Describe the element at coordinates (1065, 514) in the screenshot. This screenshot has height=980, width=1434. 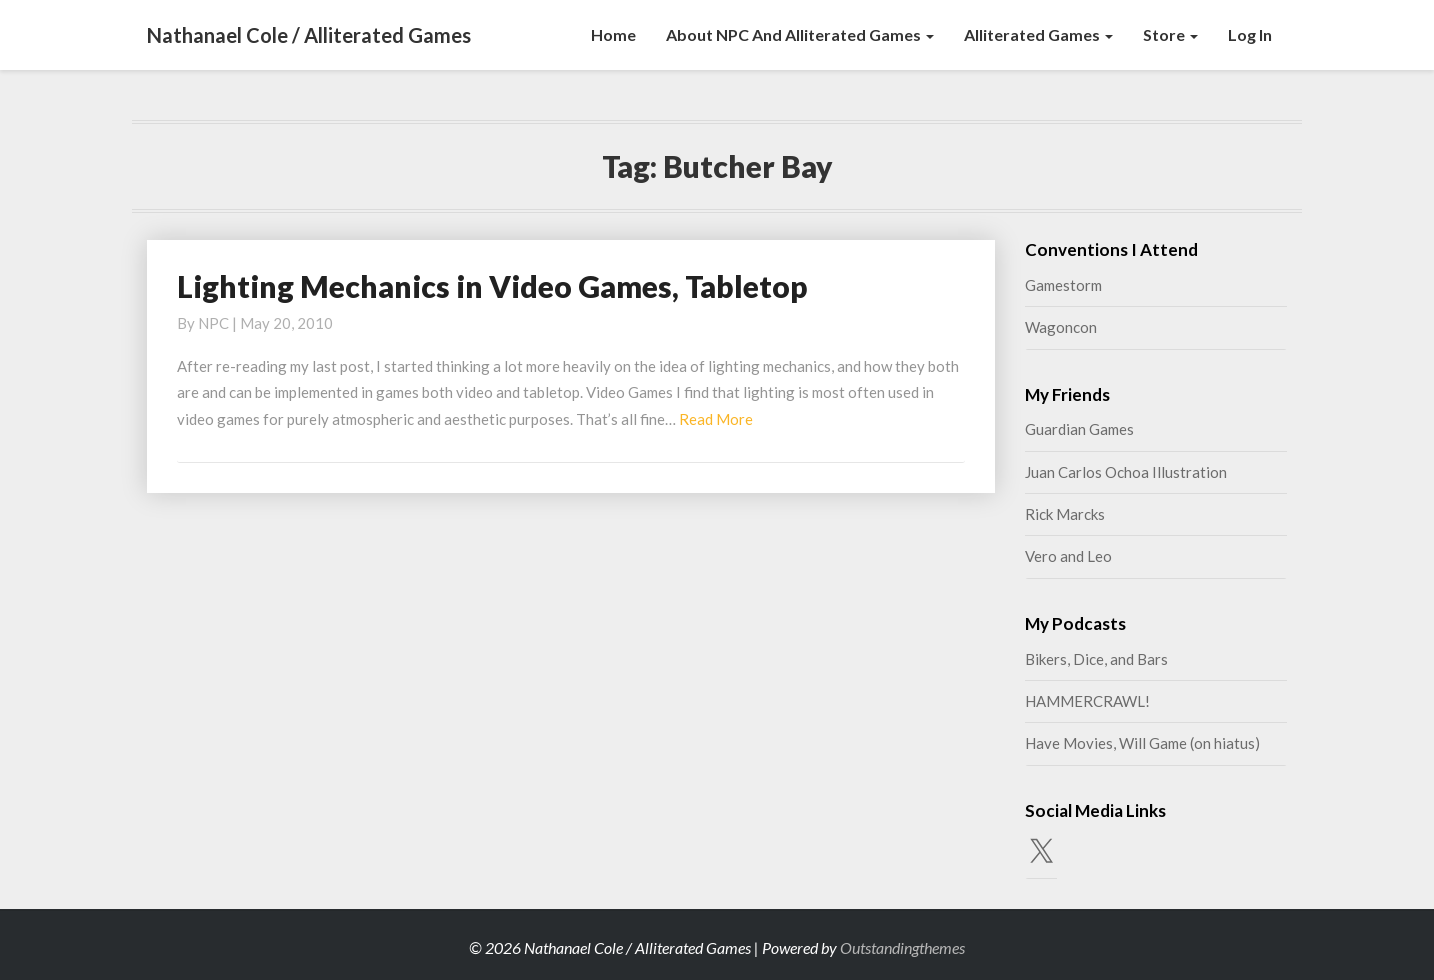
I see `Rick Marcks` at that location.